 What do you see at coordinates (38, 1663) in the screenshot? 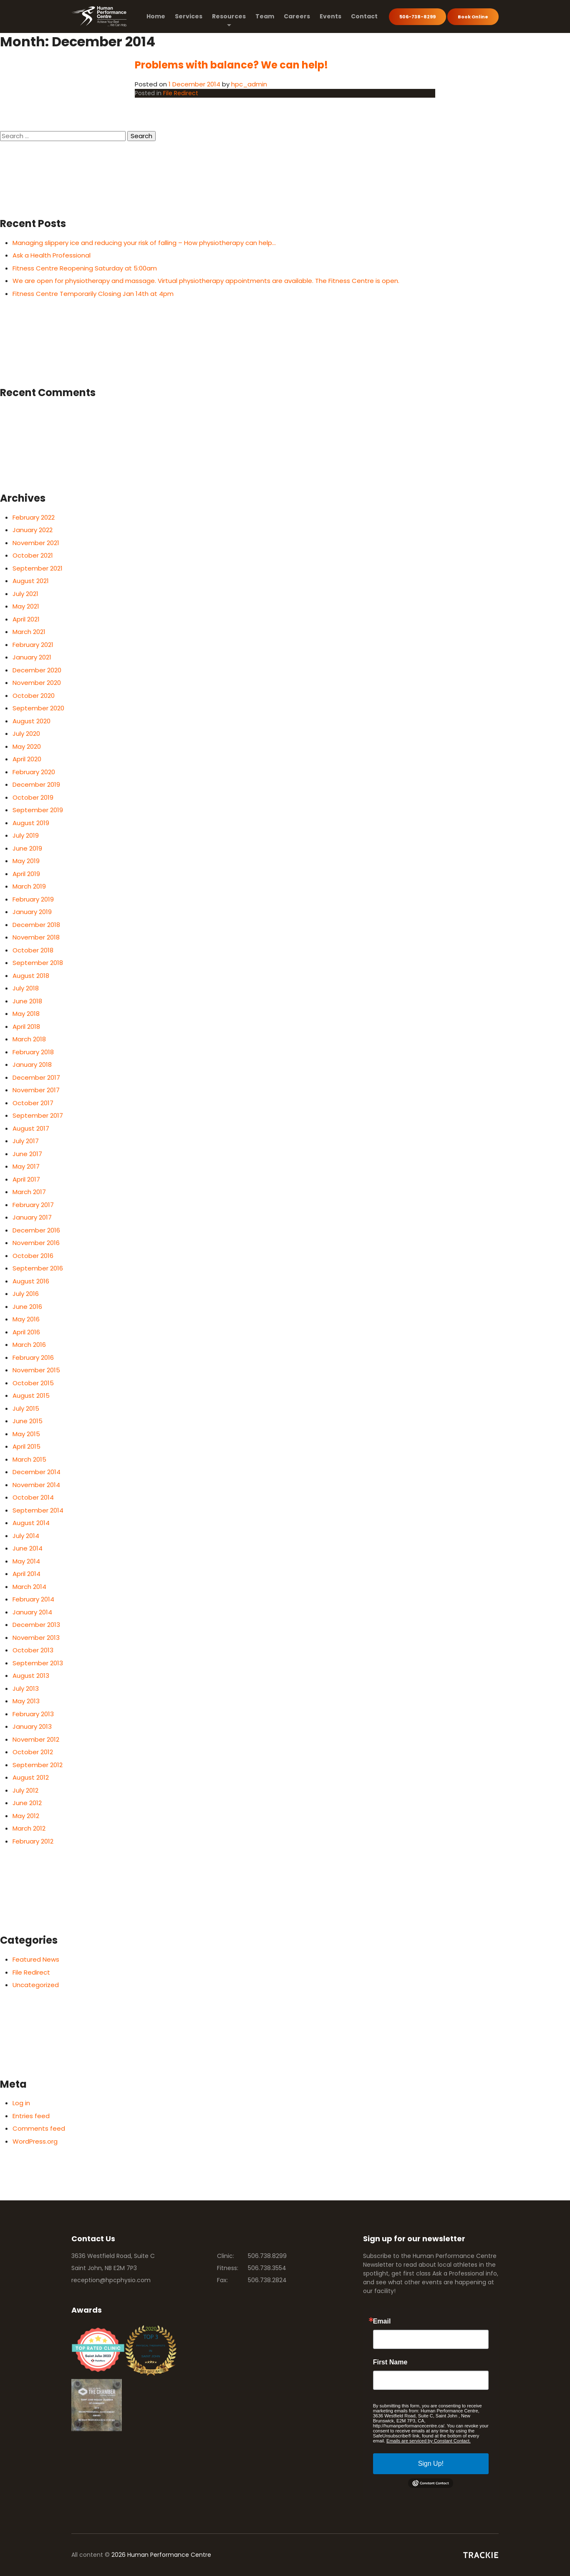
I see `September 2013` at bounding box center [38, 1663].